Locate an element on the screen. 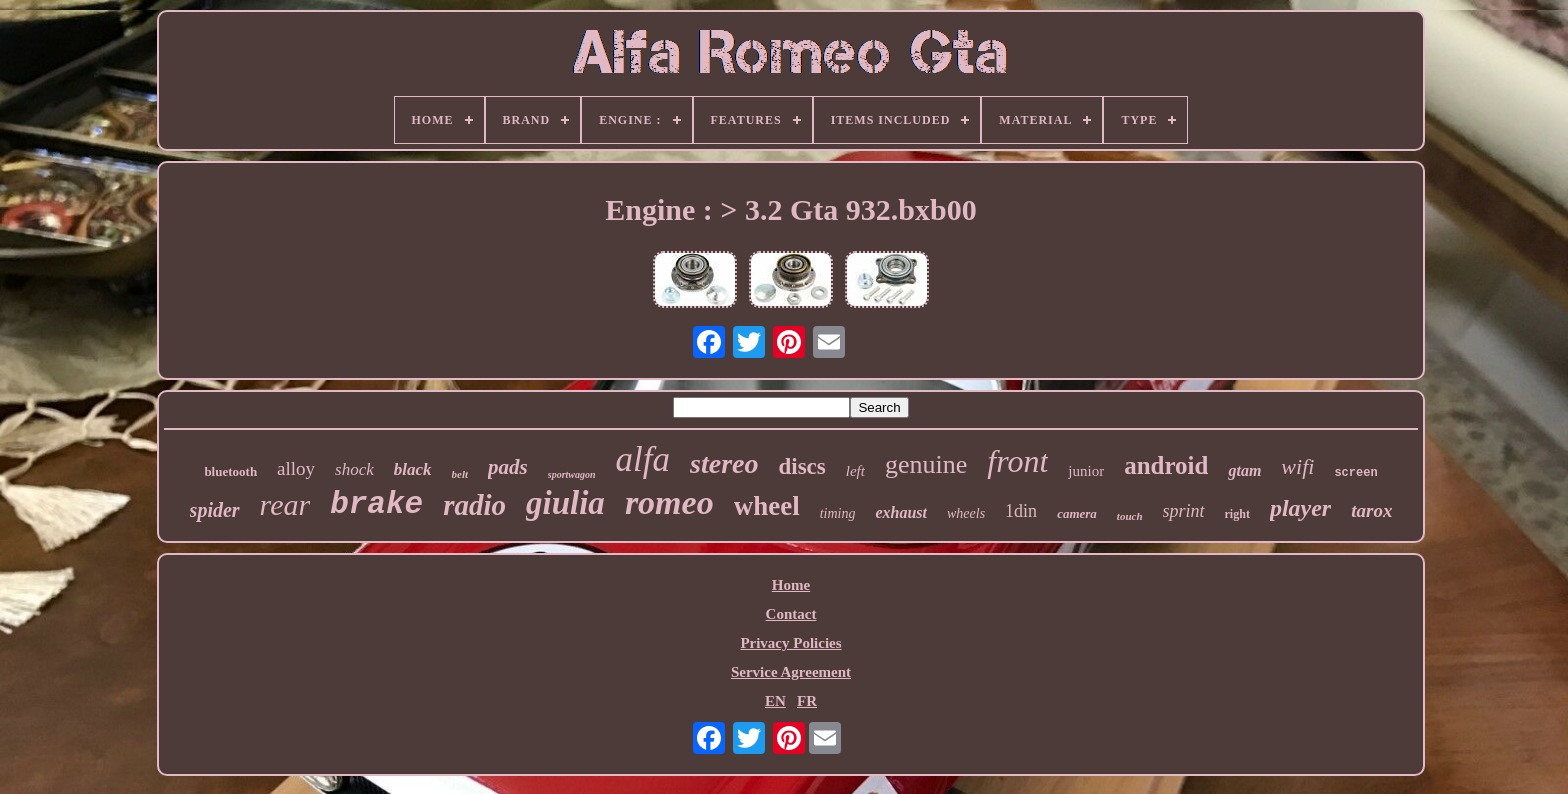 The image size is (1568, 794). 1din is located at coordinates (1021, 511).